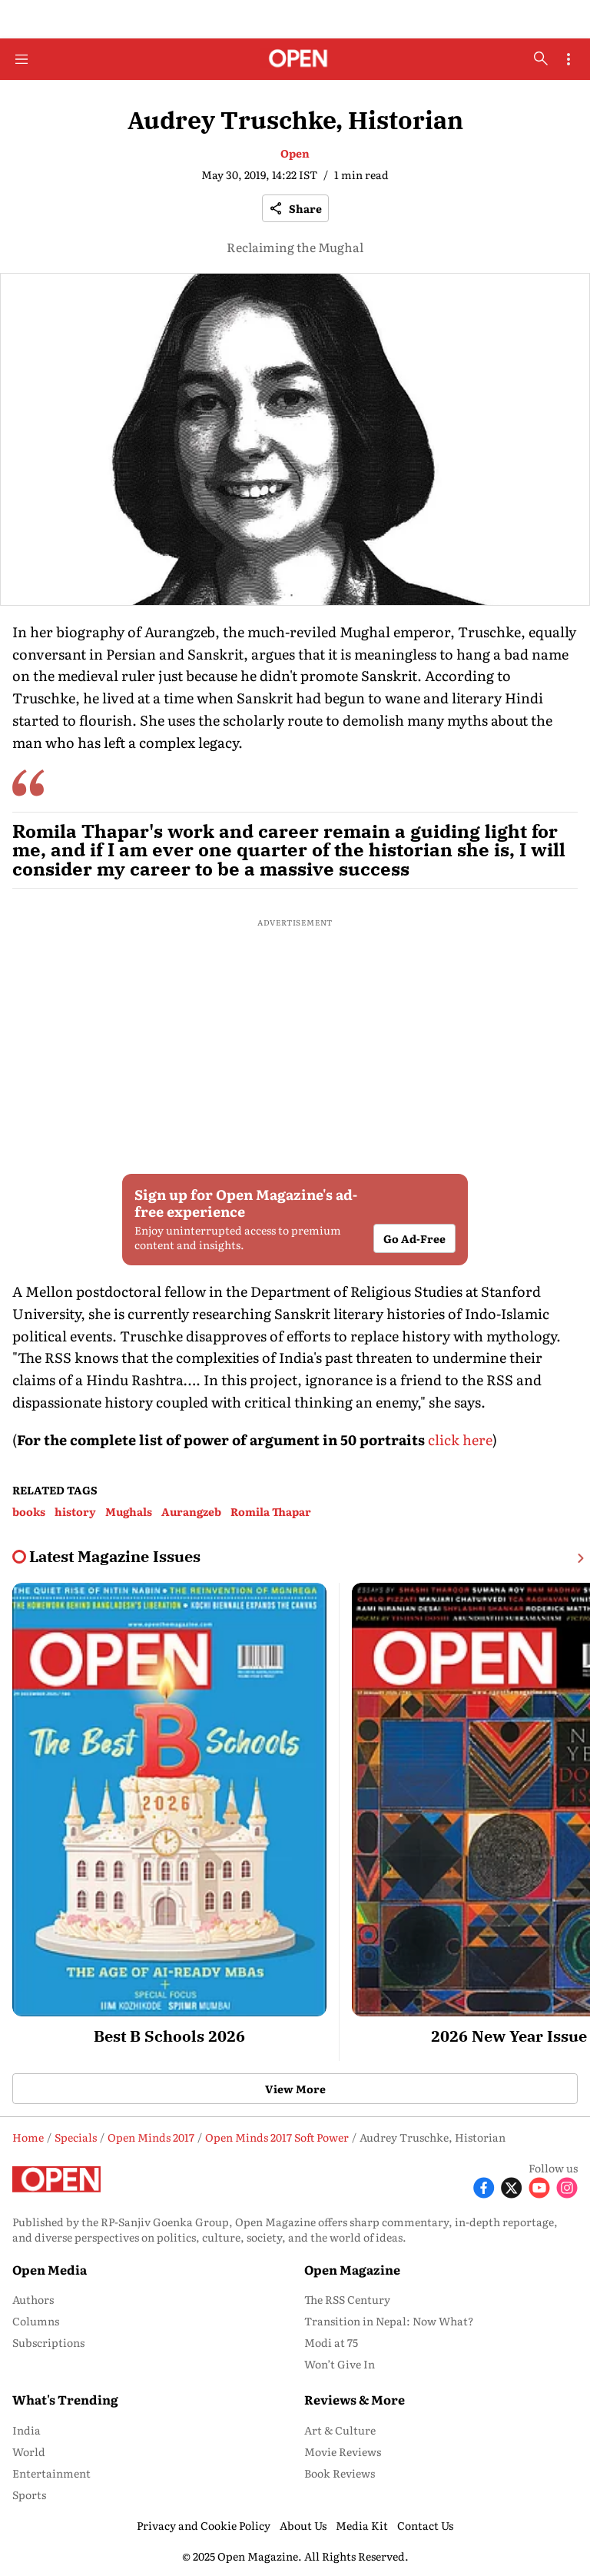 The height and width of the screenshot is (2576, 590). What do you see at coordinates (362, 2525) in the screenshot?
I see `Media Kit [menu-item]` at bounding box center [362, 2525].